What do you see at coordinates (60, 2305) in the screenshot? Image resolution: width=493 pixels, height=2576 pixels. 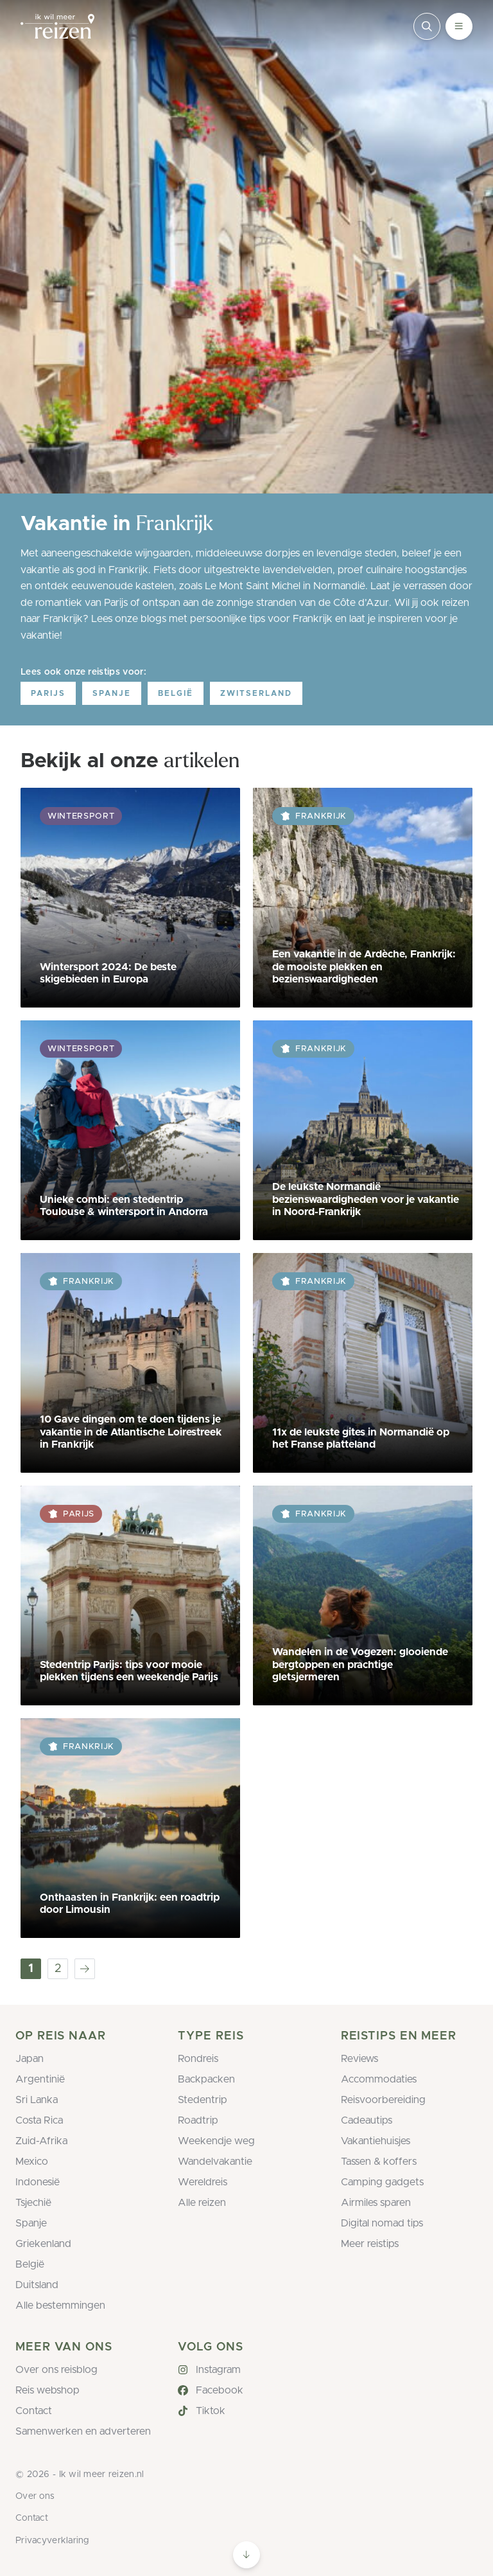 I see `Alle bestemmingen` at bounding box center [60, 2305].